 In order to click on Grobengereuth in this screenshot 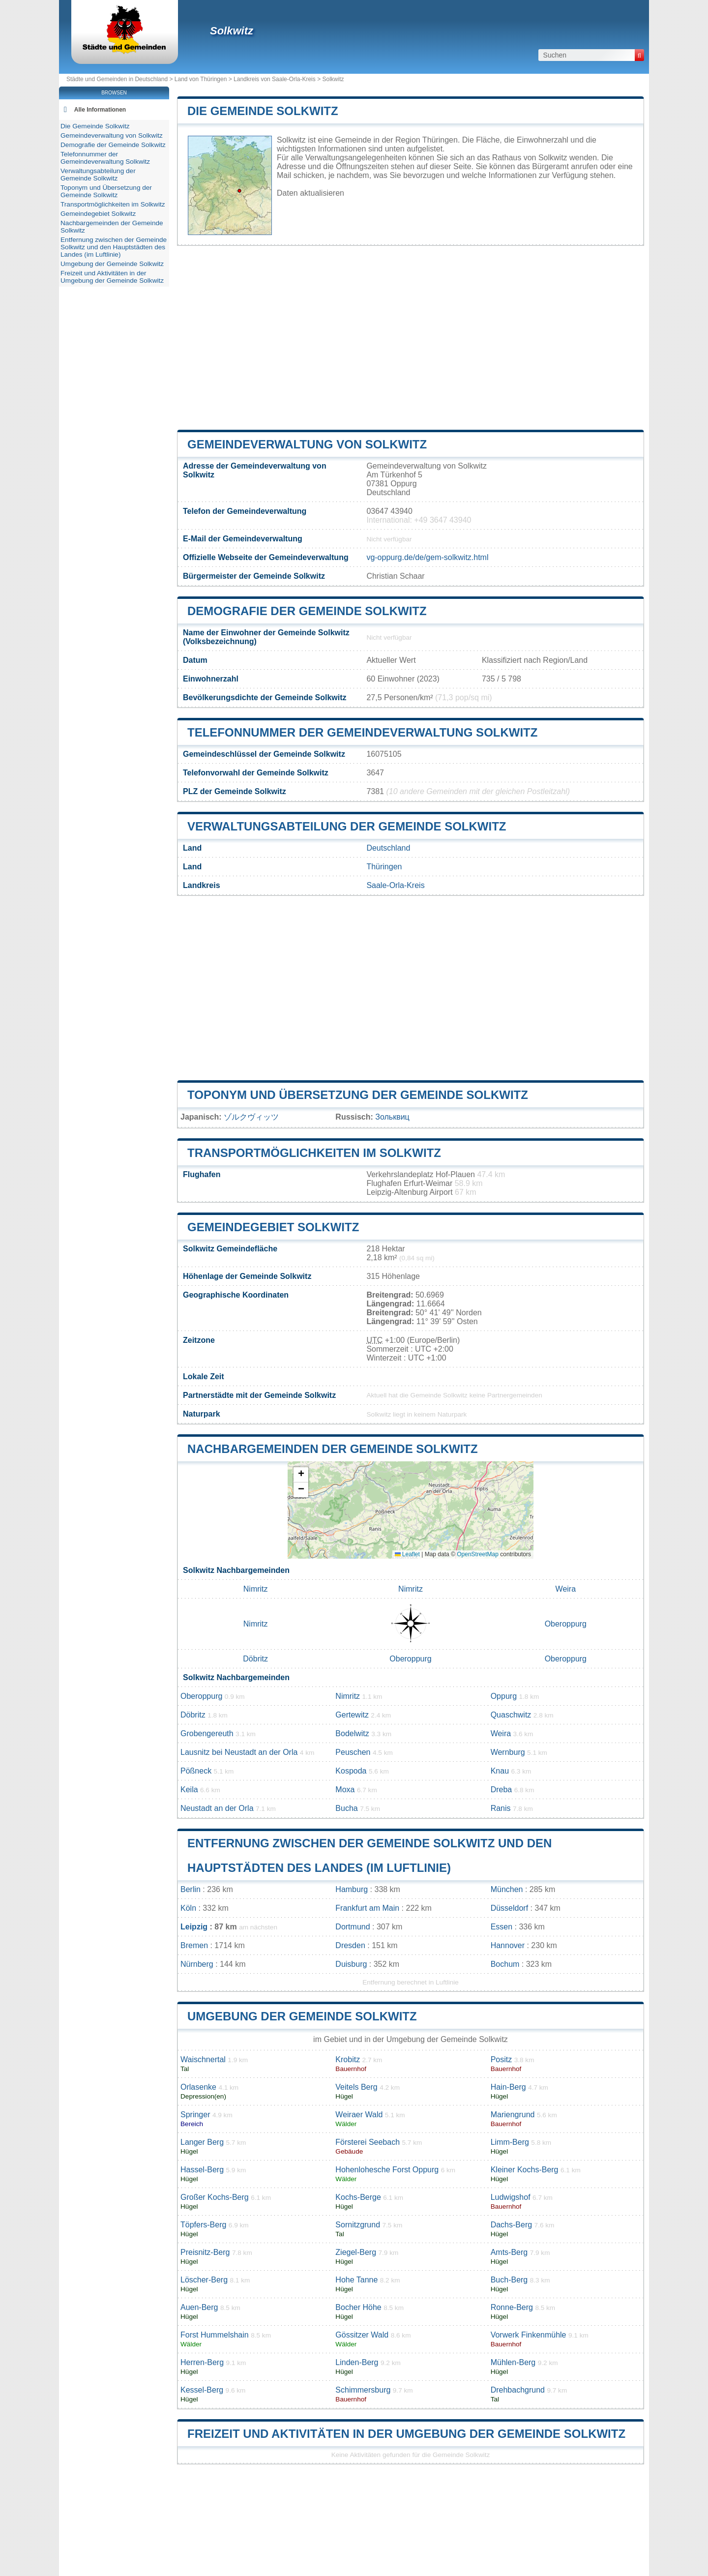, I will do `click(207, 1733)`.